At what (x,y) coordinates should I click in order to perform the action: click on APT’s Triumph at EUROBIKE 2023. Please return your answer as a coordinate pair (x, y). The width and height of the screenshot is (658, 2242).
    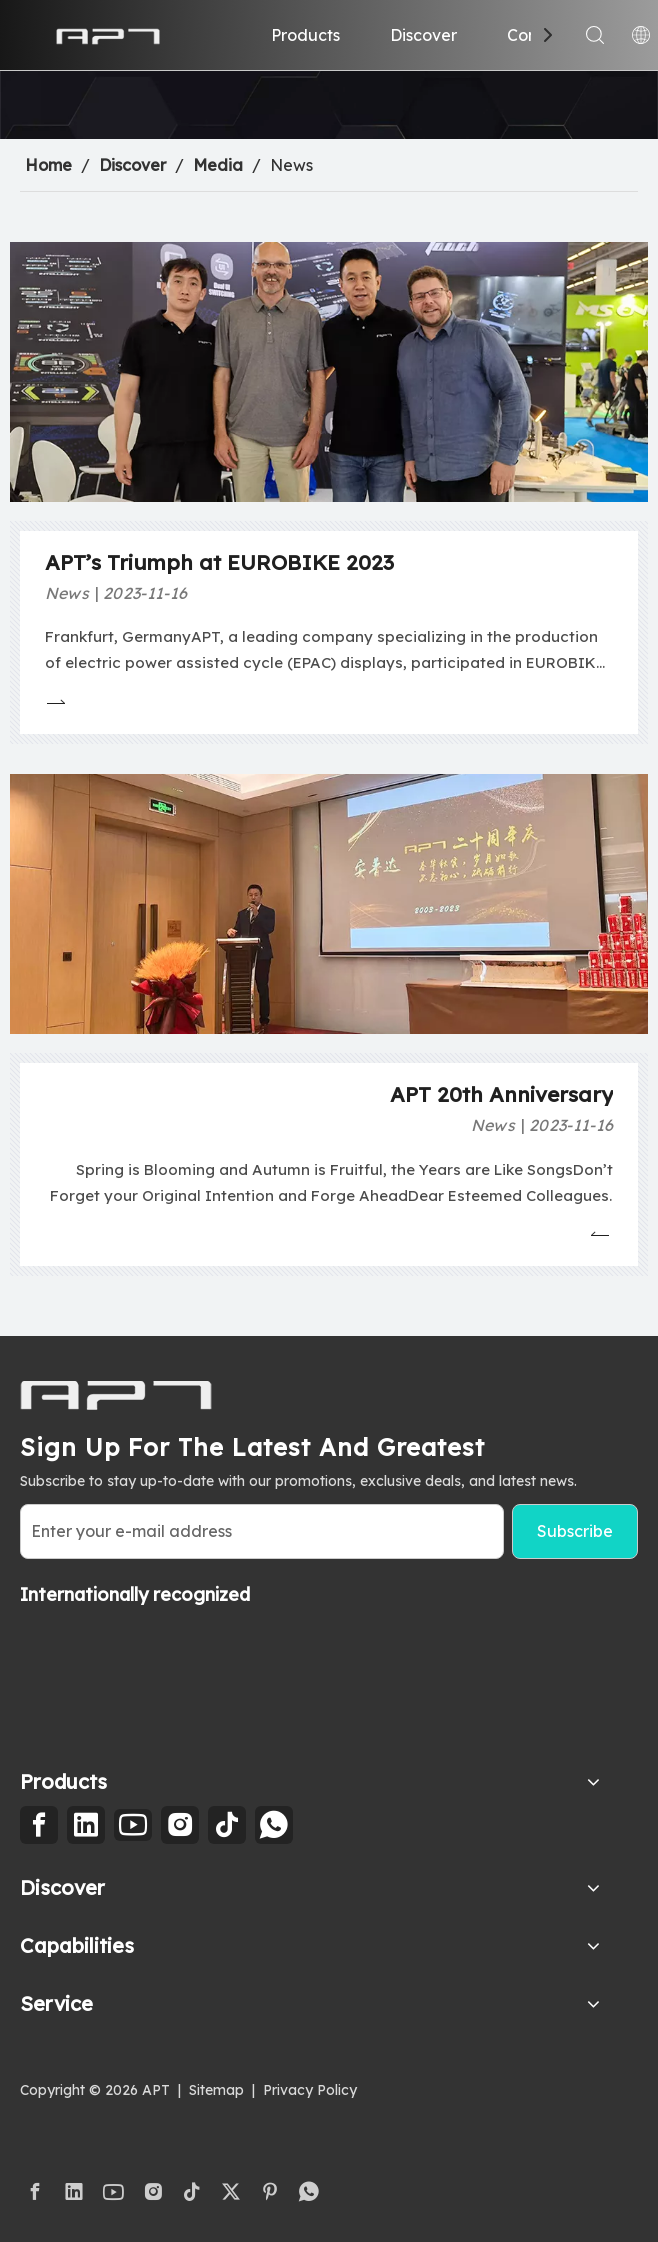
    Looking at the image, I should click on (219, 562).